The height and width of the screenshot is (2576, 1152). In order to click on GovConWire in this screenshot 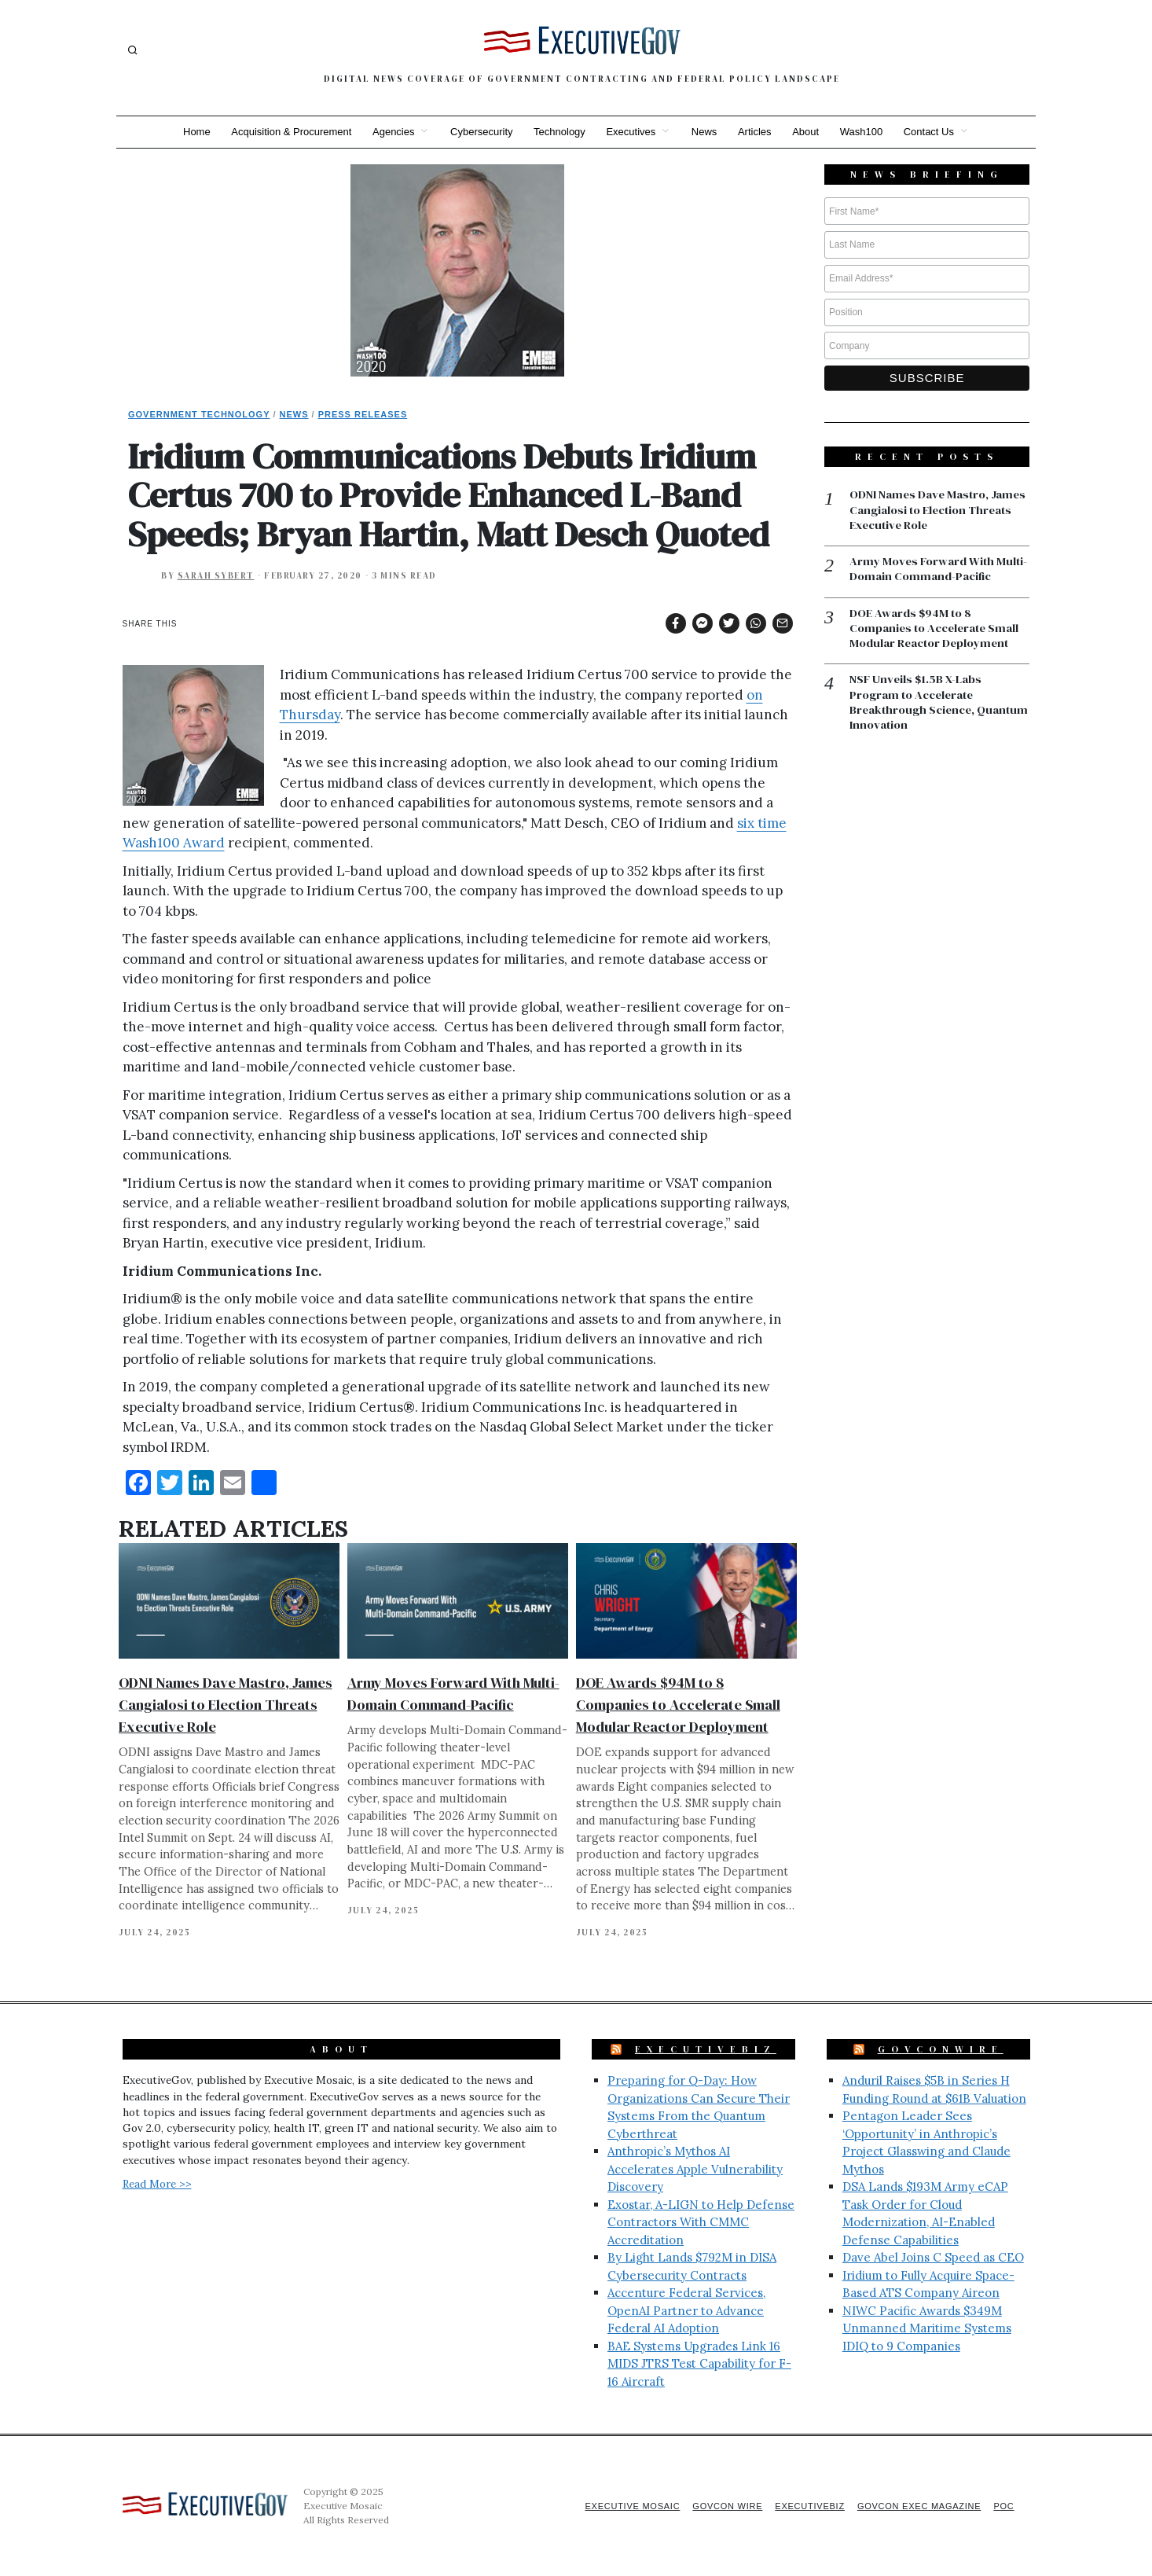, I will do `click(940, 2049)`.